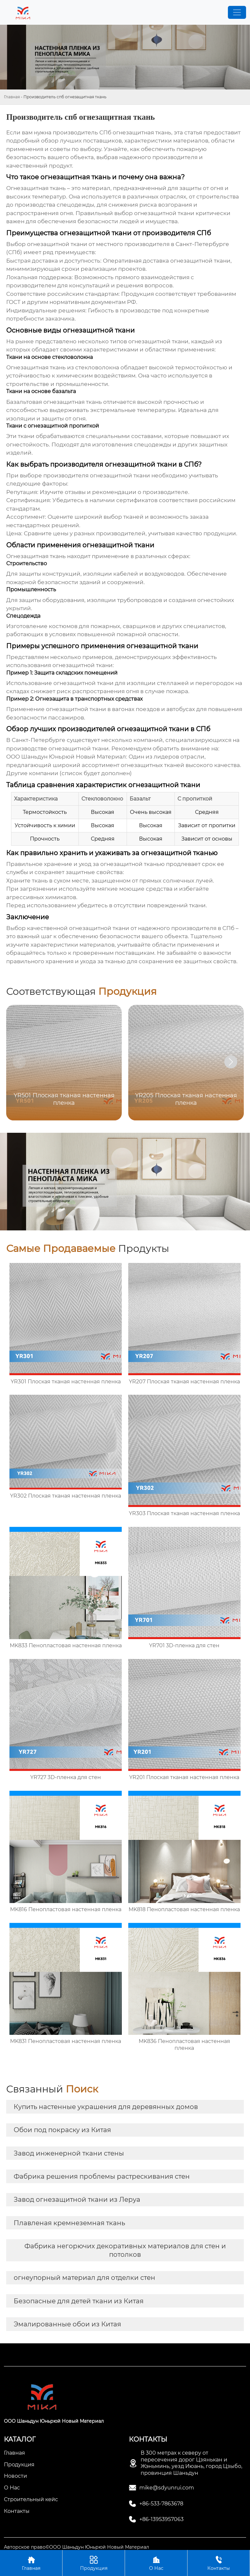 The height and width of the screenshot is (2576, 250). I want to click on Фабрика негорючих декоративных материалов для стен и потолков, so click(125, 2250).